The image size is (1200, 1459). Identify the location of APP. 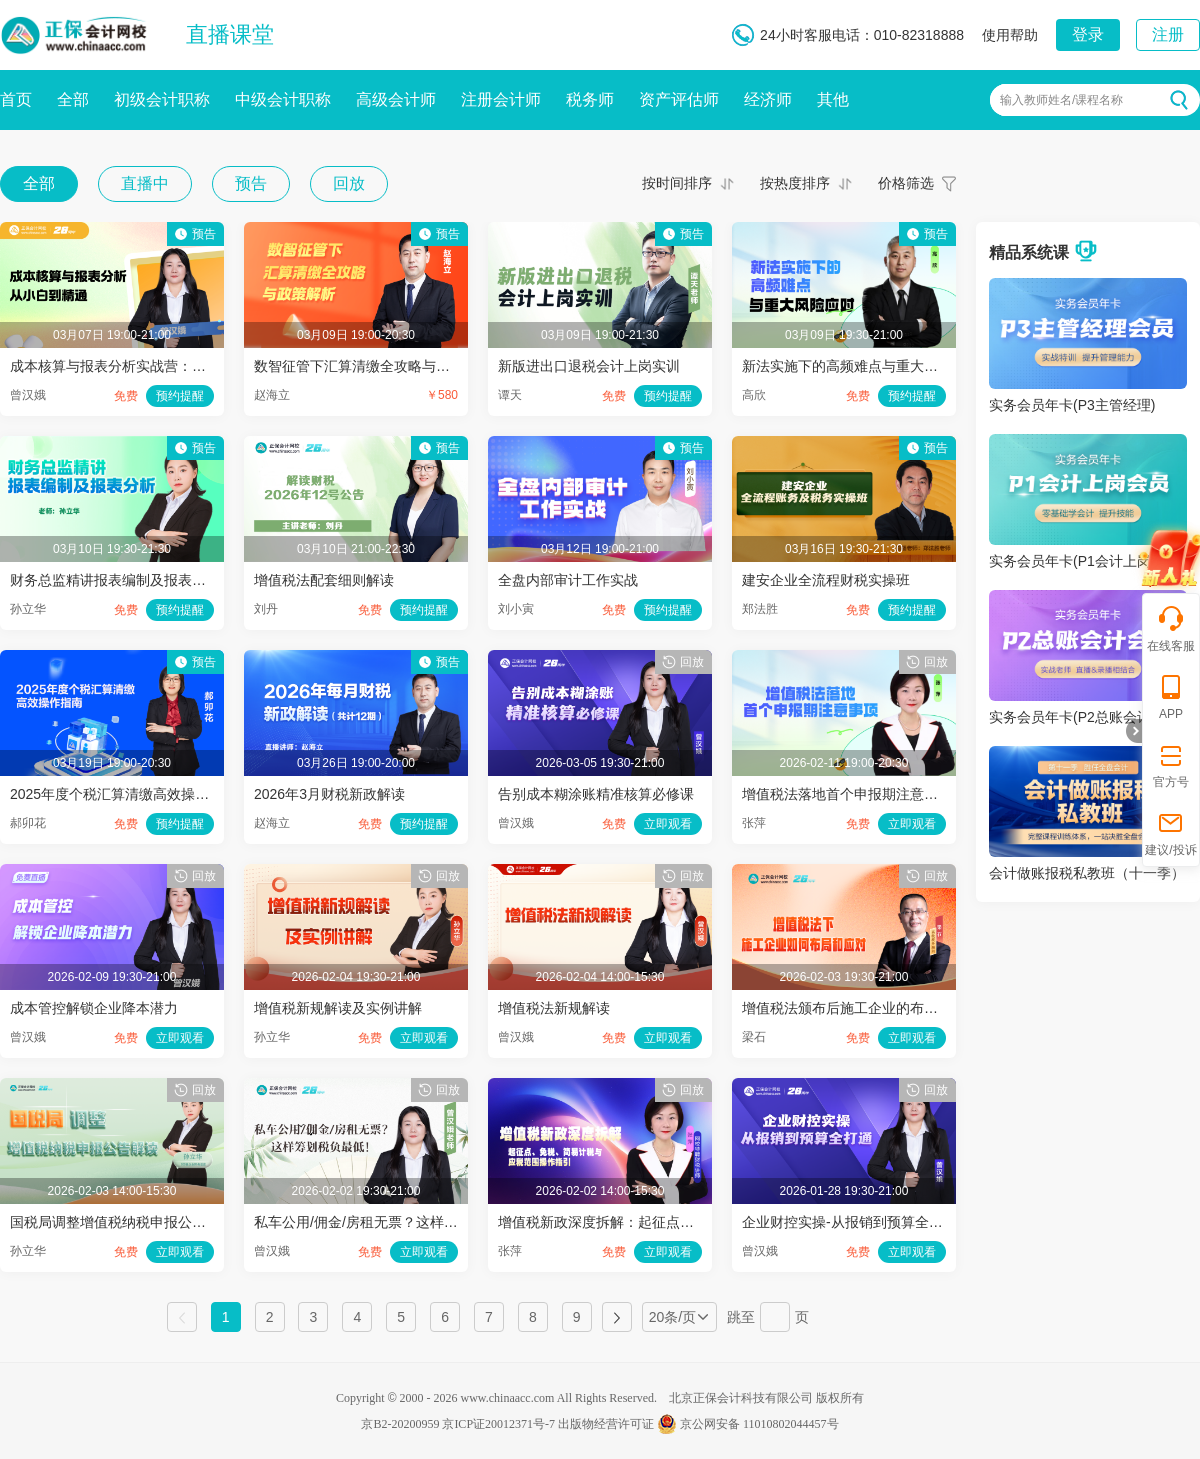
(1171, 696).